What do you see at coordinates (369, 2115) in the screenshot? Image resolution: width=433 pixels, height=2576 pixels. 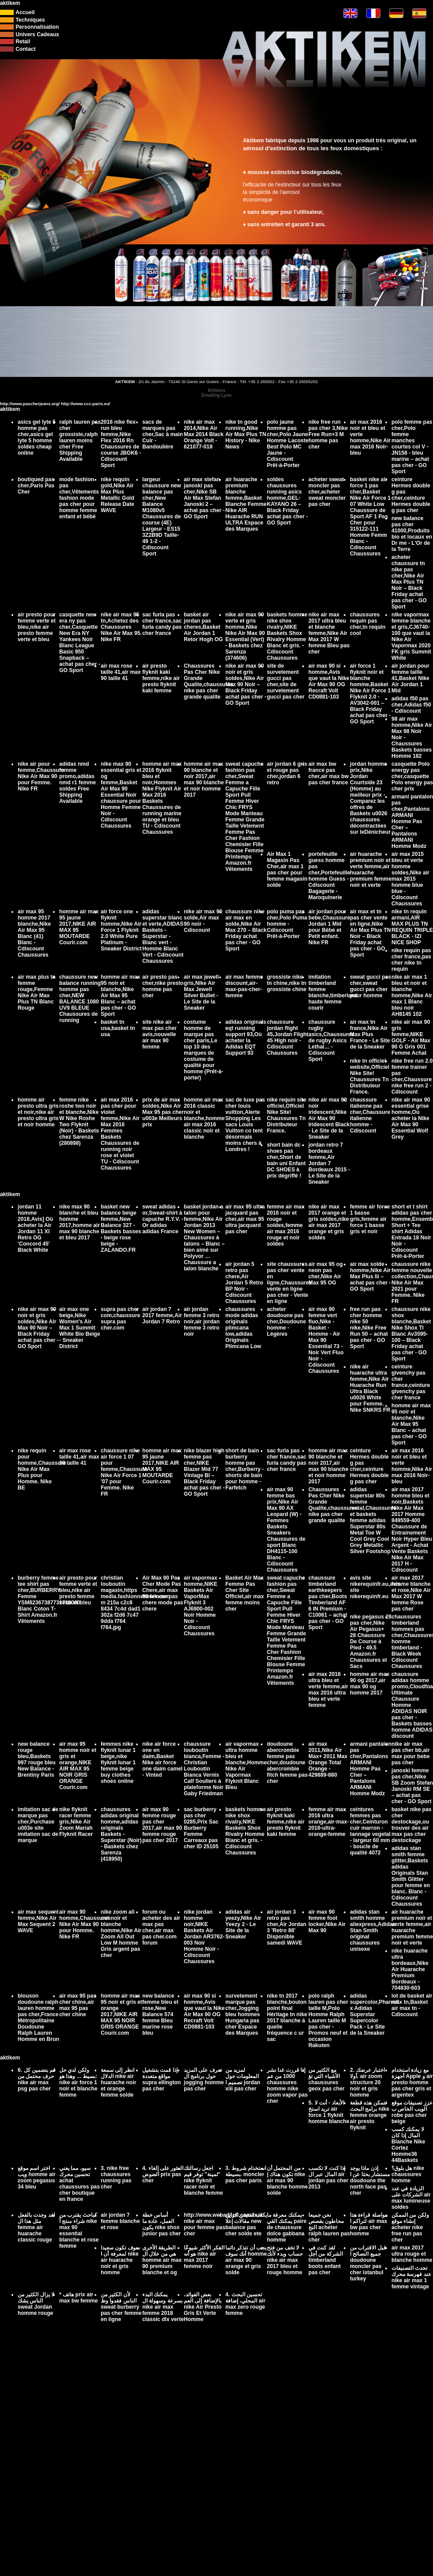 I see `تتمكن هذه قطعة برامج البحث nike femme orange air presto flyknit` at bounding box center [369, 2115].